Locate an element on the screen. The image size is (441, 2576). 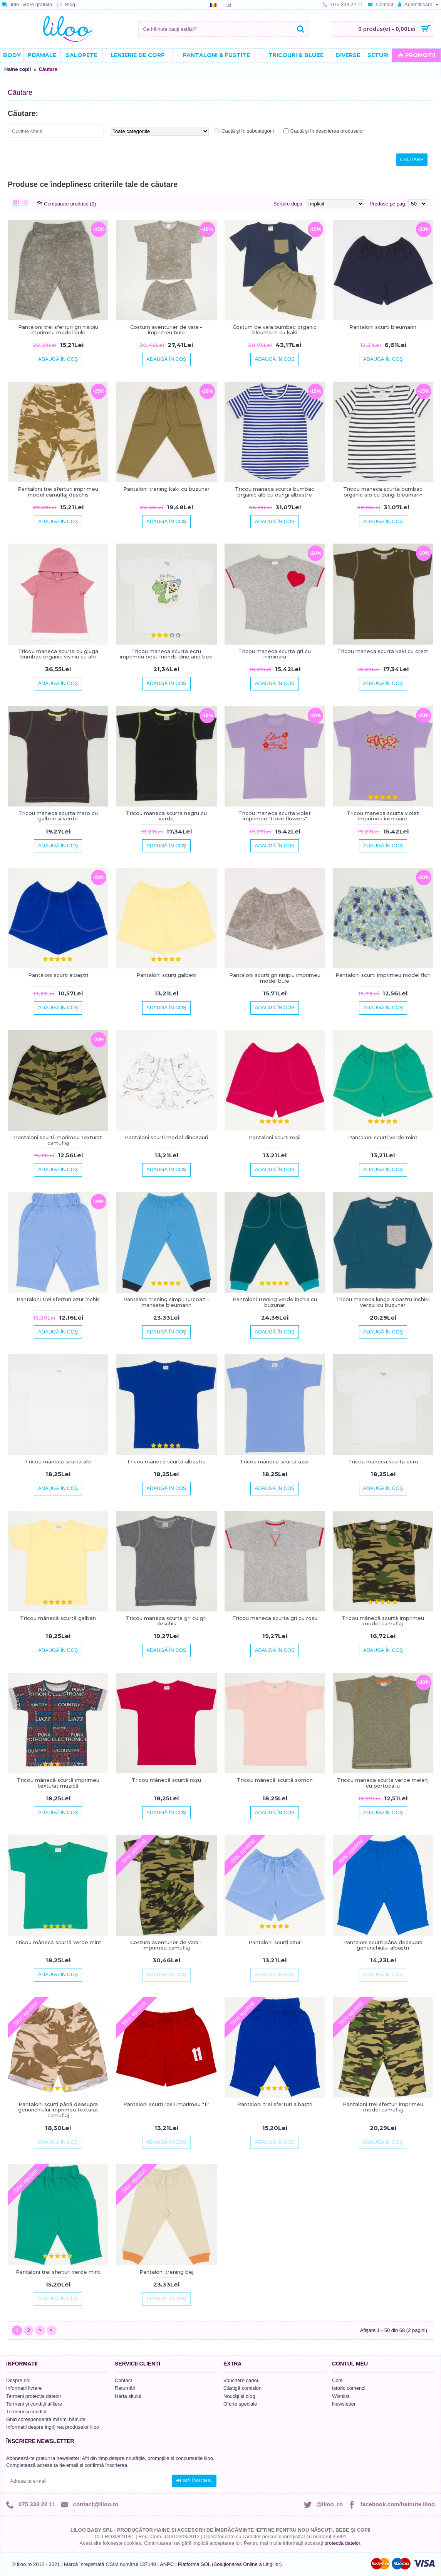
Informații livrare is located at coordinates (24, 2388).